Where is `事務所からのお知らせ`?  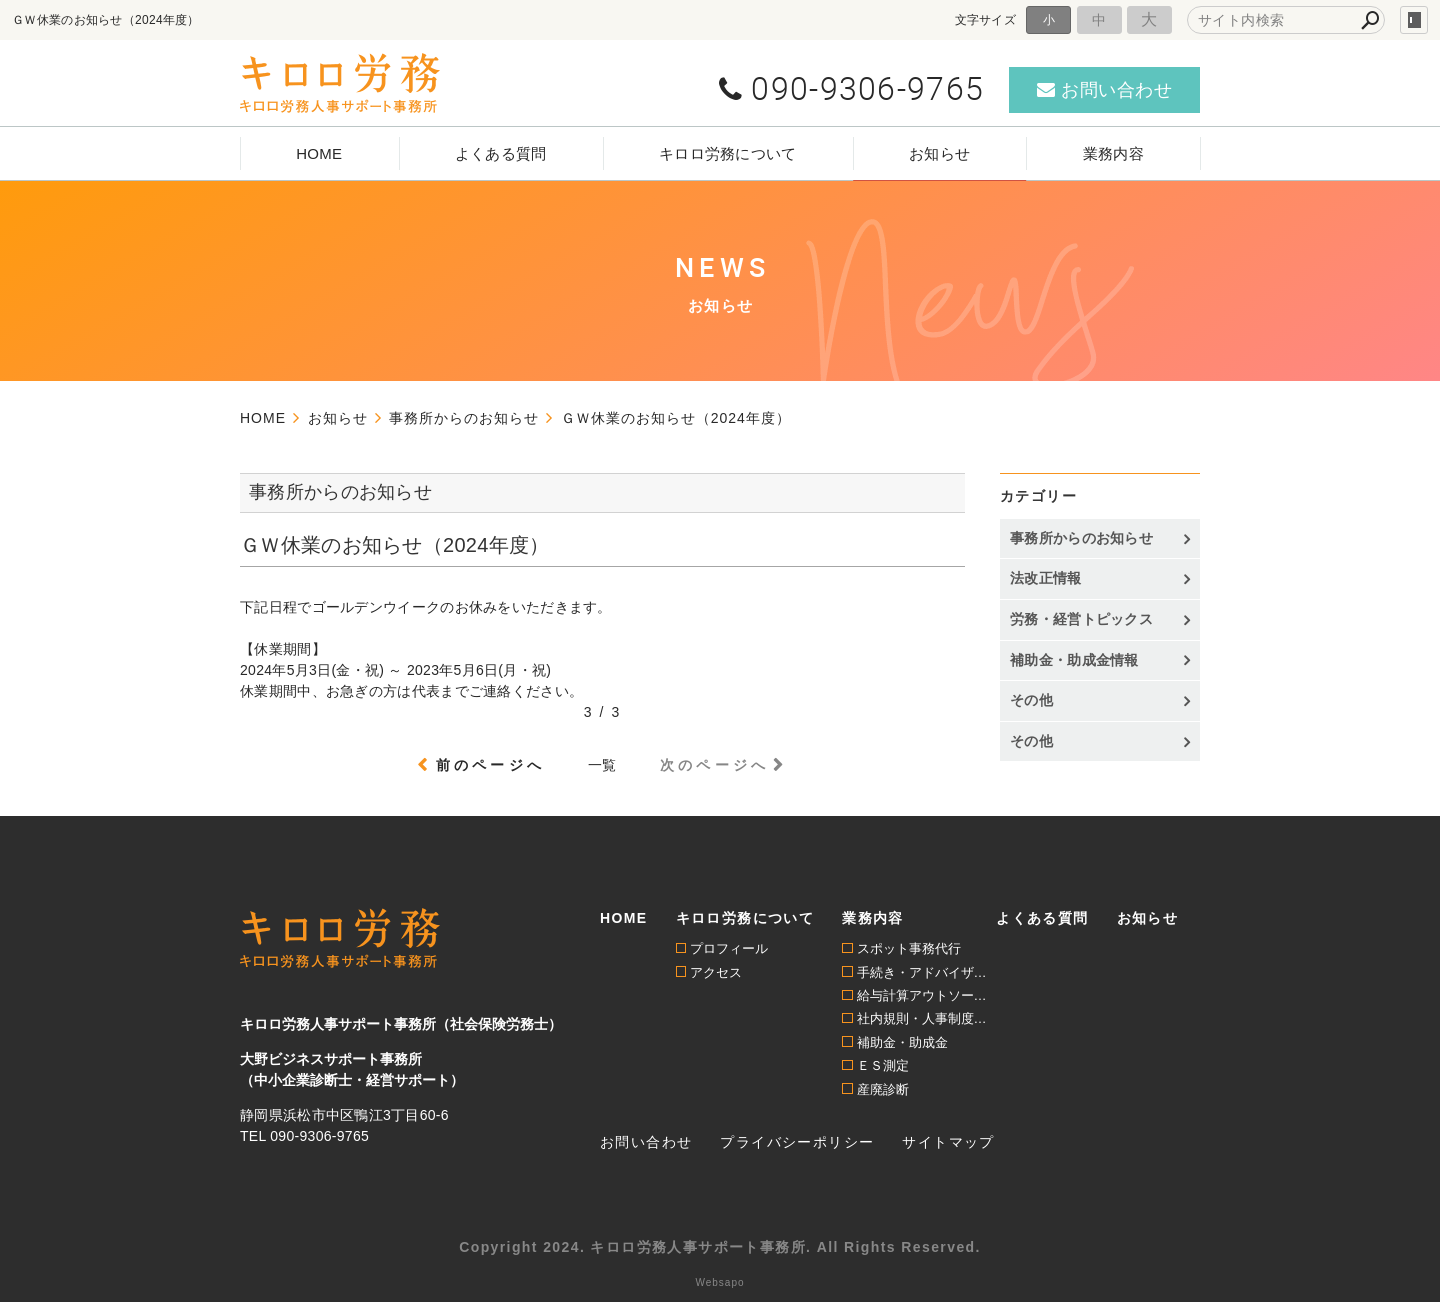
事務所からのお知らせ is located at coordinates (1081, 538).